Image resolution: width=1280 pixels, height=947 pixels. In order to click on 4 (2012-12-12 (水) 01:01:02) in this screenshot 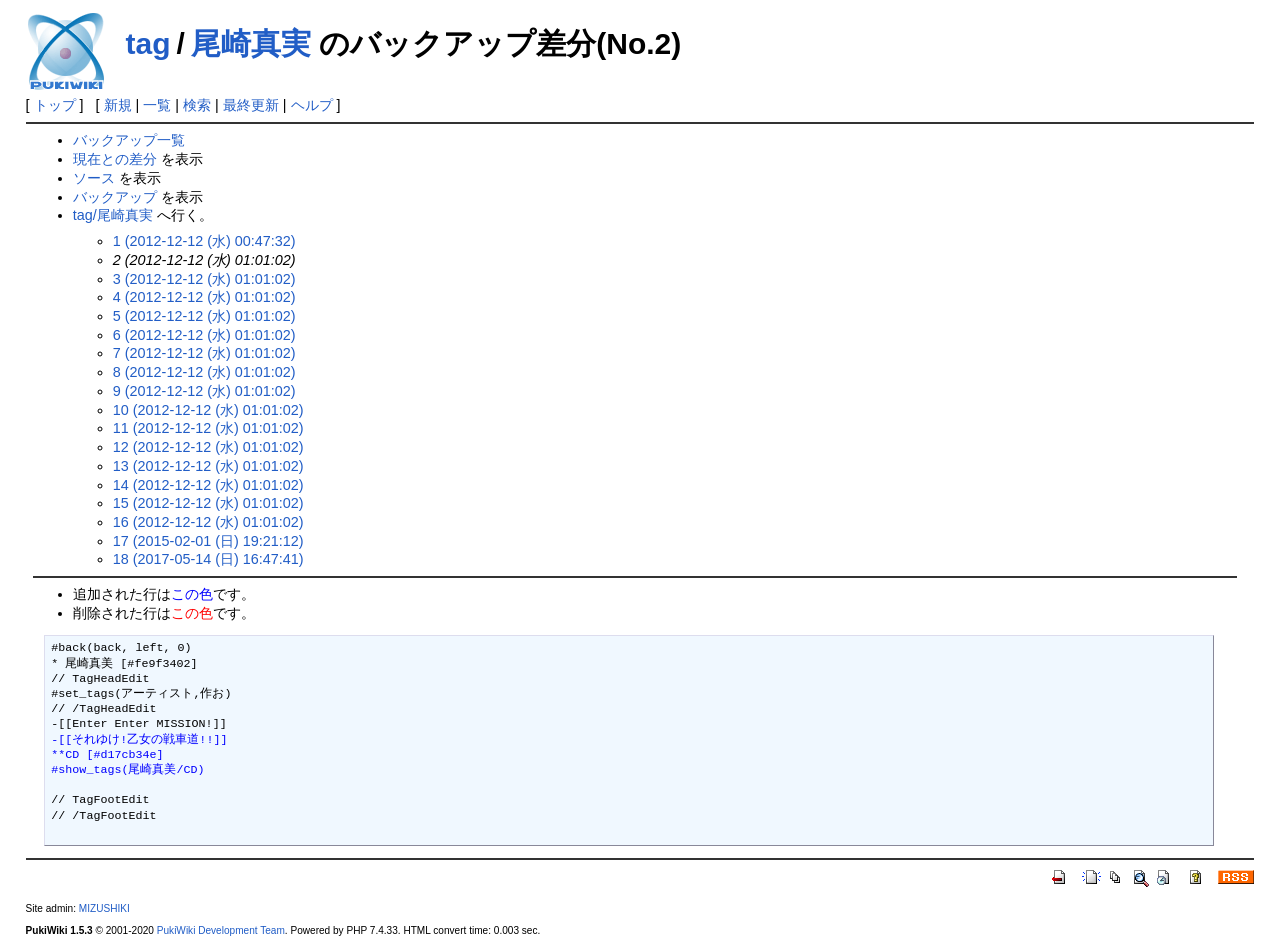, I will do `click(204, 297)`.